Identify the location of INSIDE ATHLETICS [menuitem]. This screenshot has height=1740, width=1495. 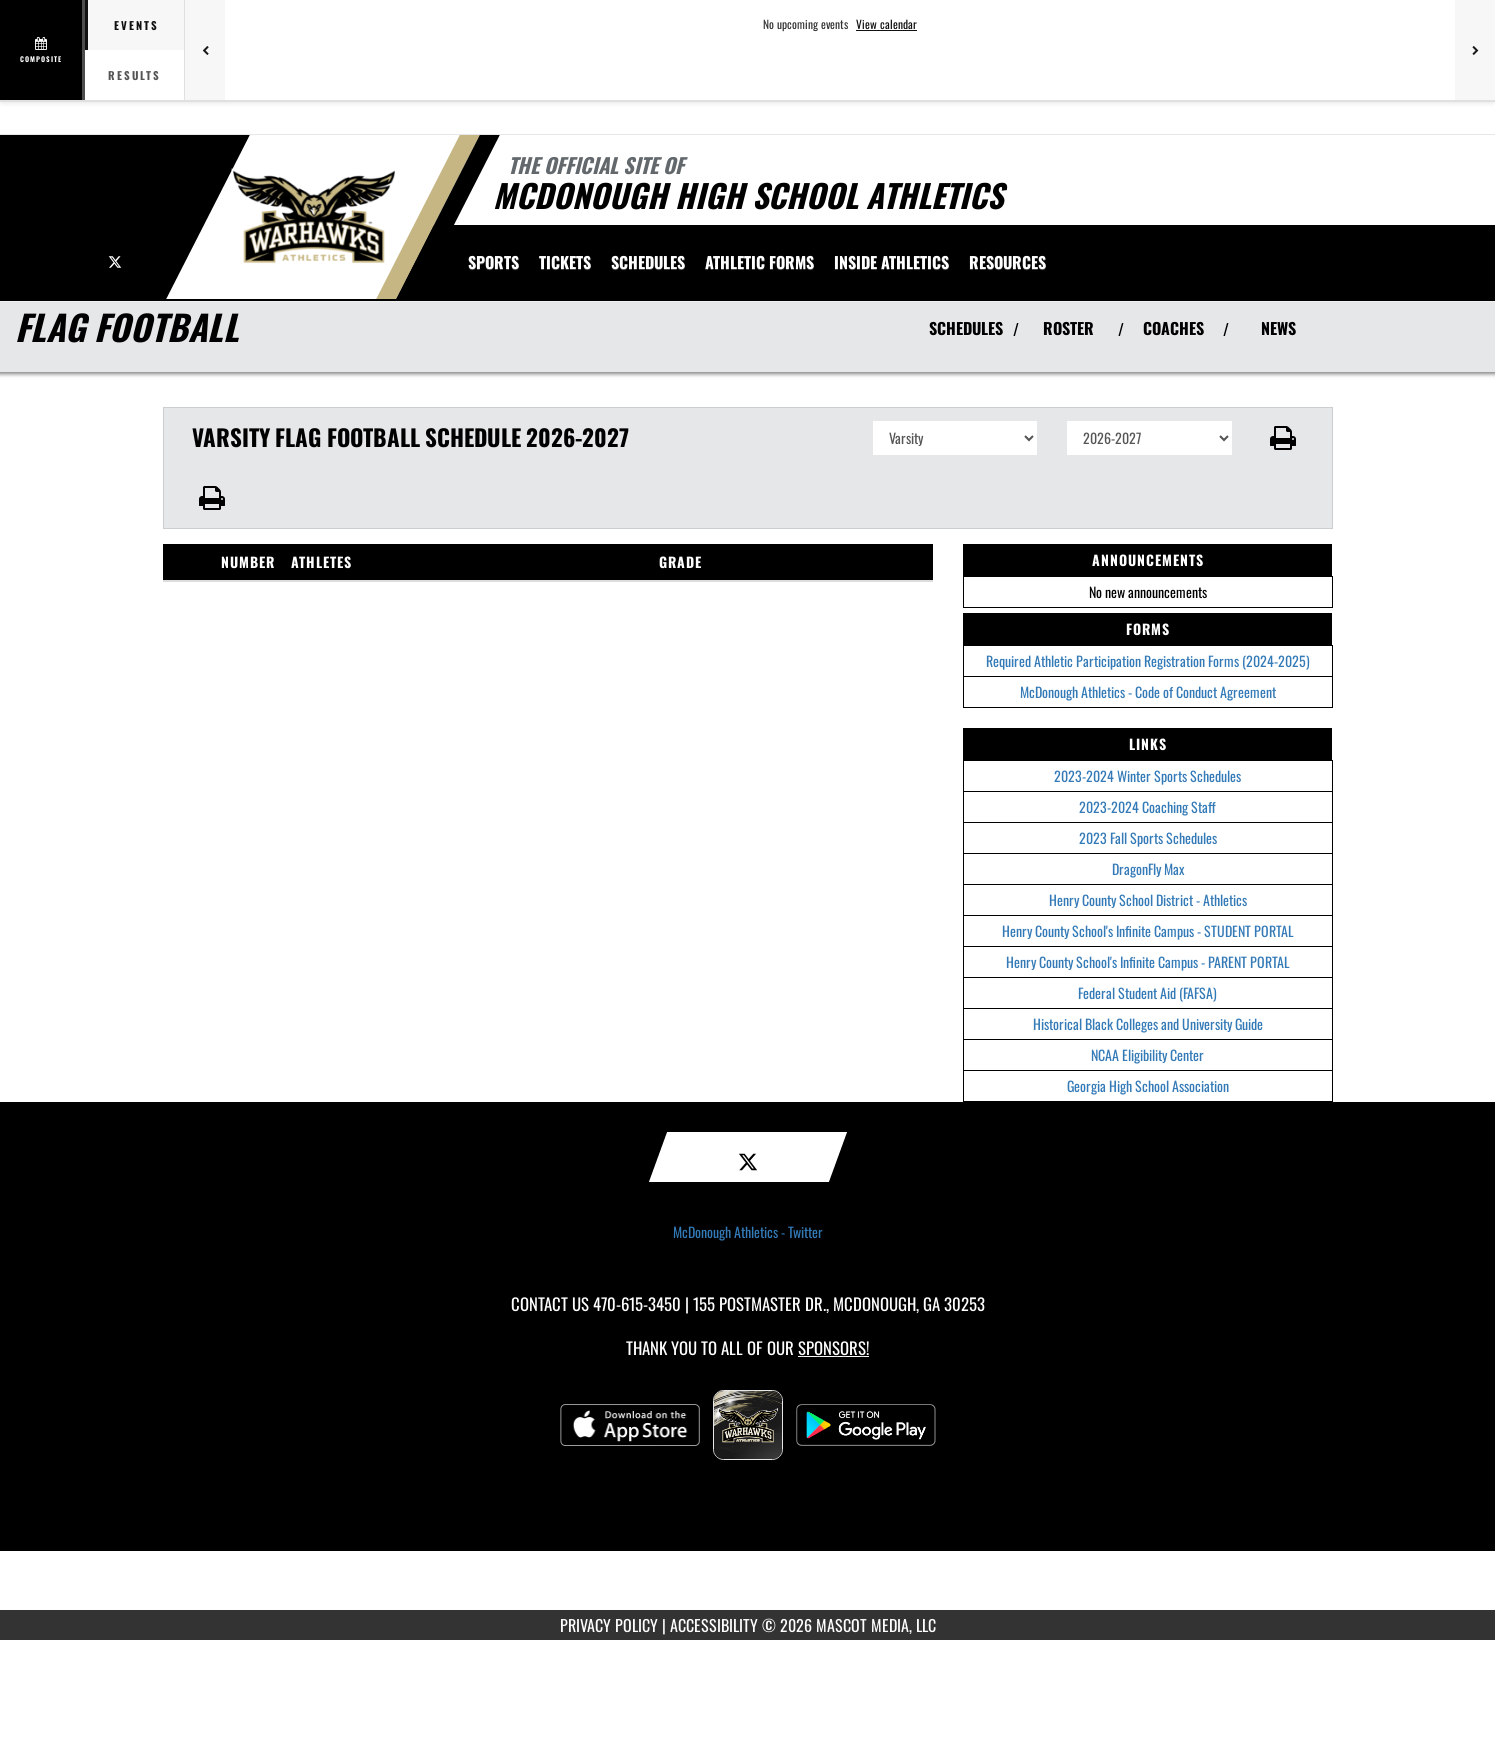
(891, 262).